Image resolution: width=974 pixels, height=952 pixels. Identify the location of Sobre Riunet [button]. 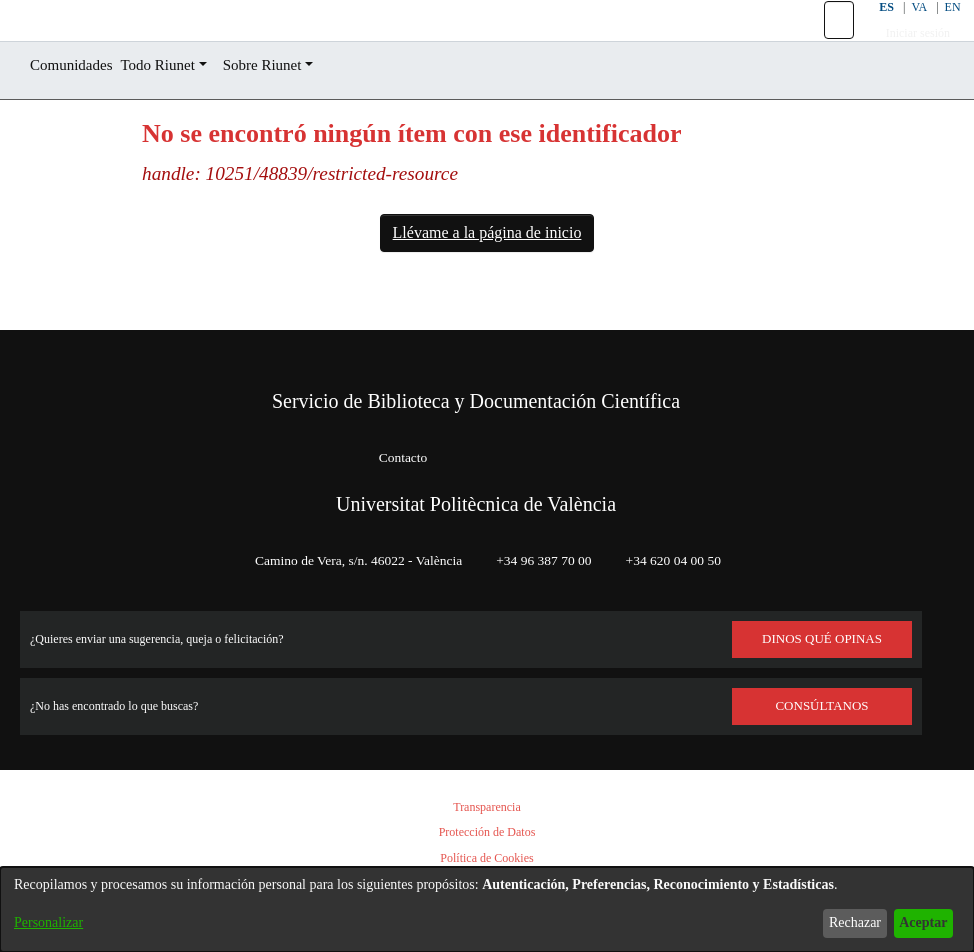
(296, 110).